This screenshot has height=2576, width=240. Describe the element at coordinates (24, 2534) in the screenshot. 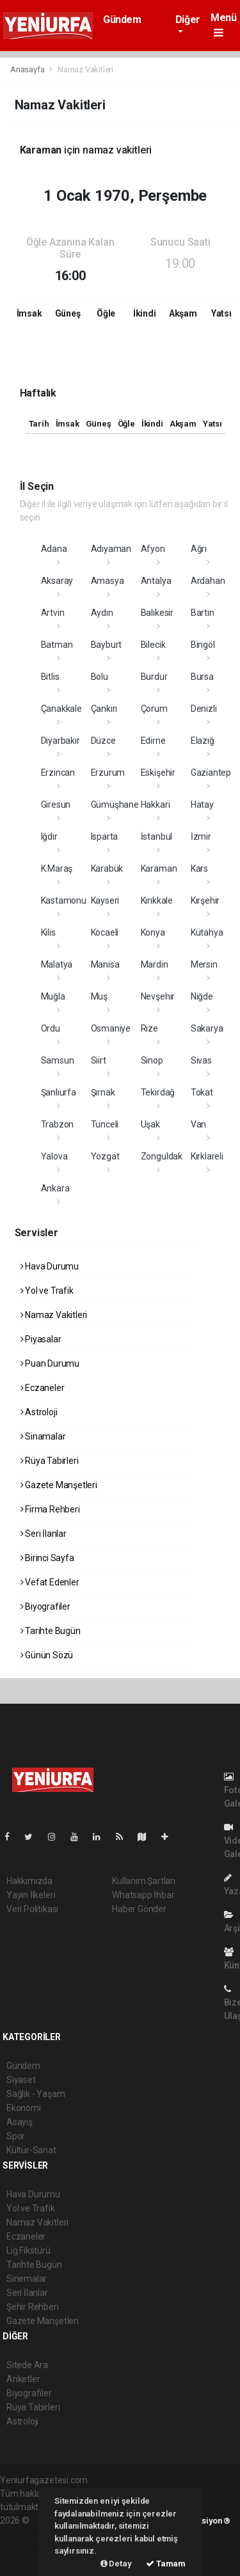

I see `haber paketi` at that location.